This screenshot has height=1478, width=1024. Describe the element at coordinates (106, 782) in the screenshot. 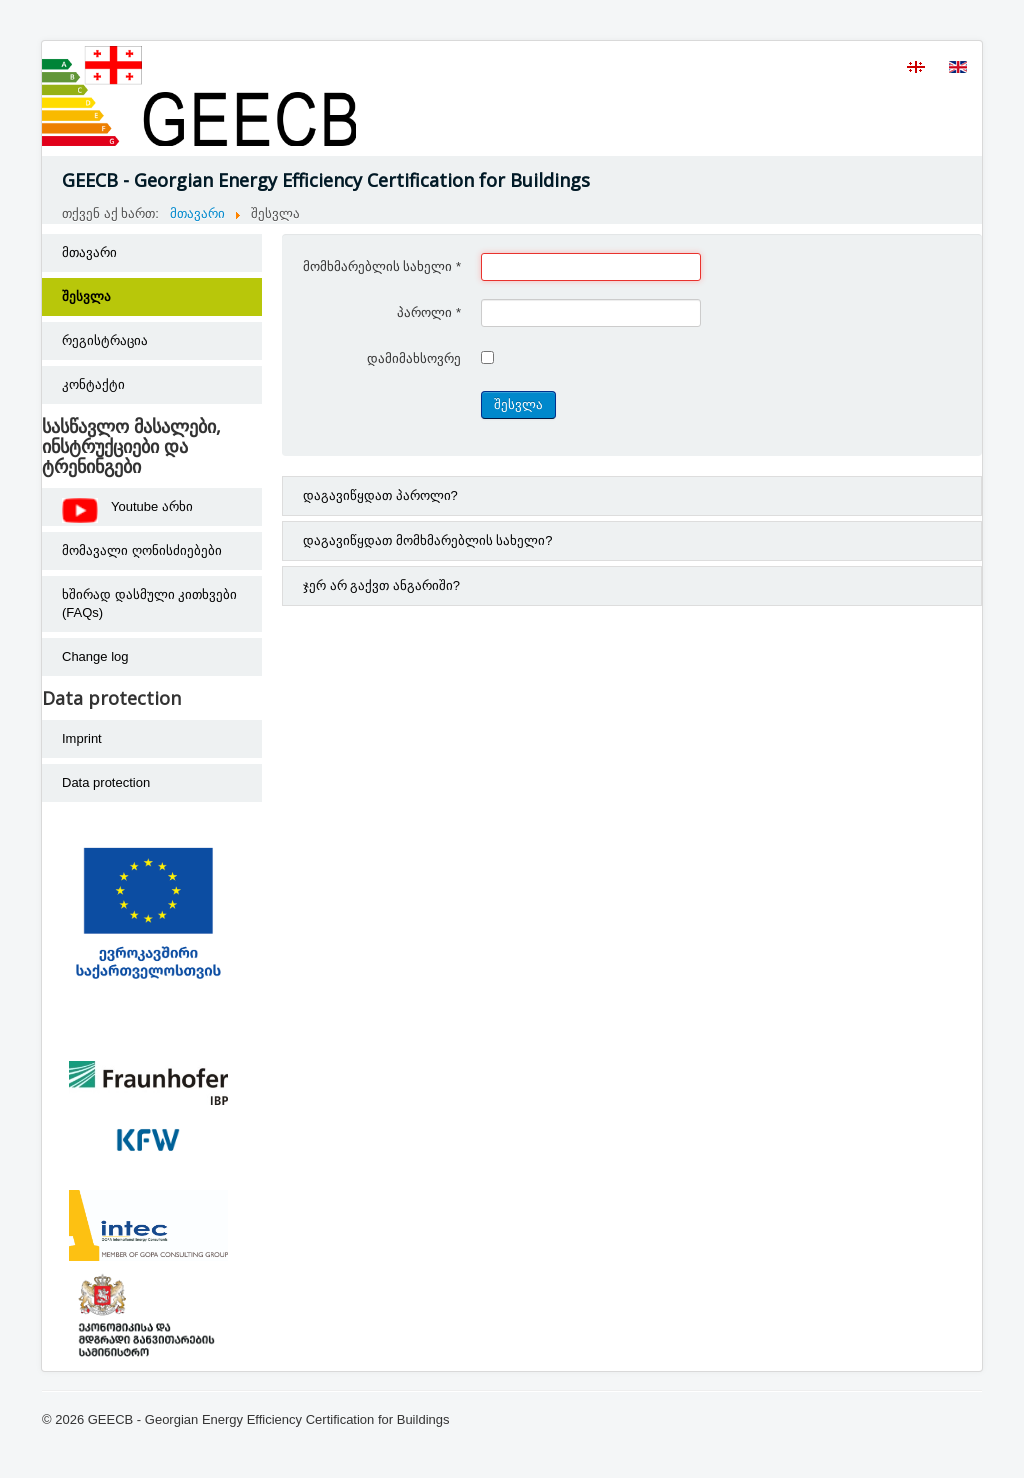

I see `Data protection` at that location.